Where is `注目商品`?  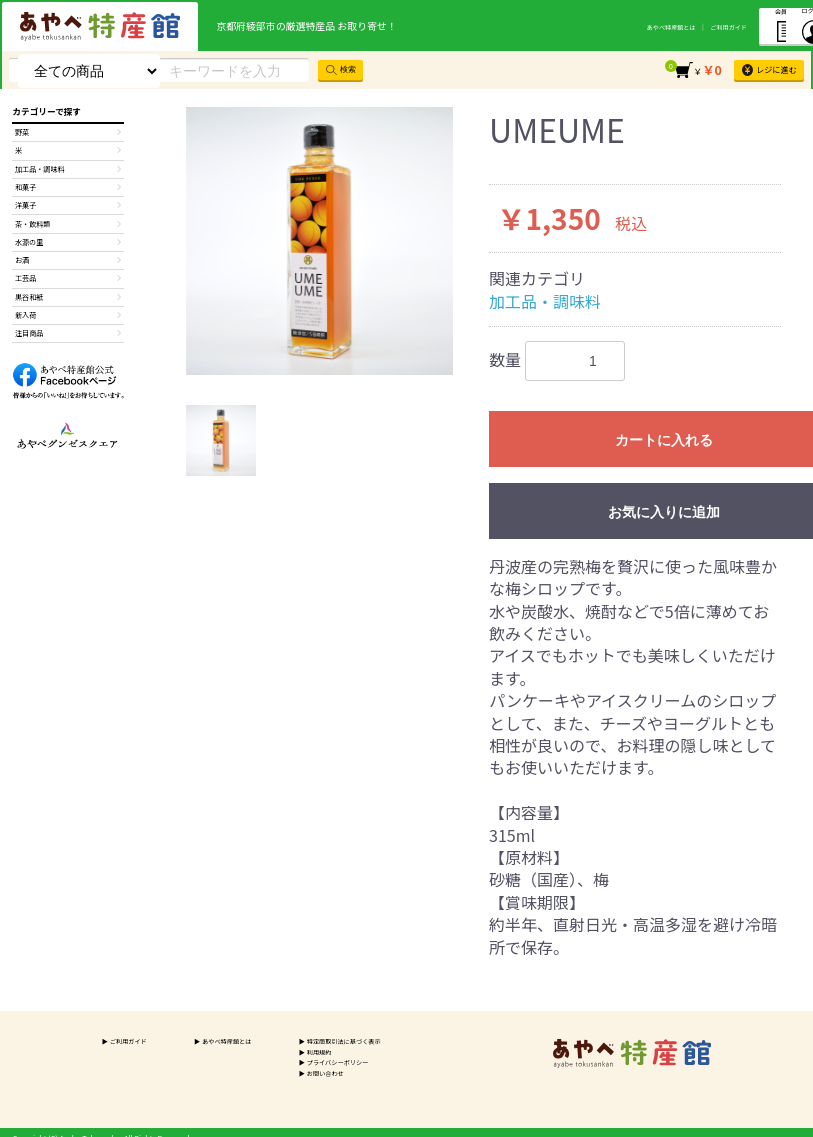 注目商品 is located at coordinates (67, 377).